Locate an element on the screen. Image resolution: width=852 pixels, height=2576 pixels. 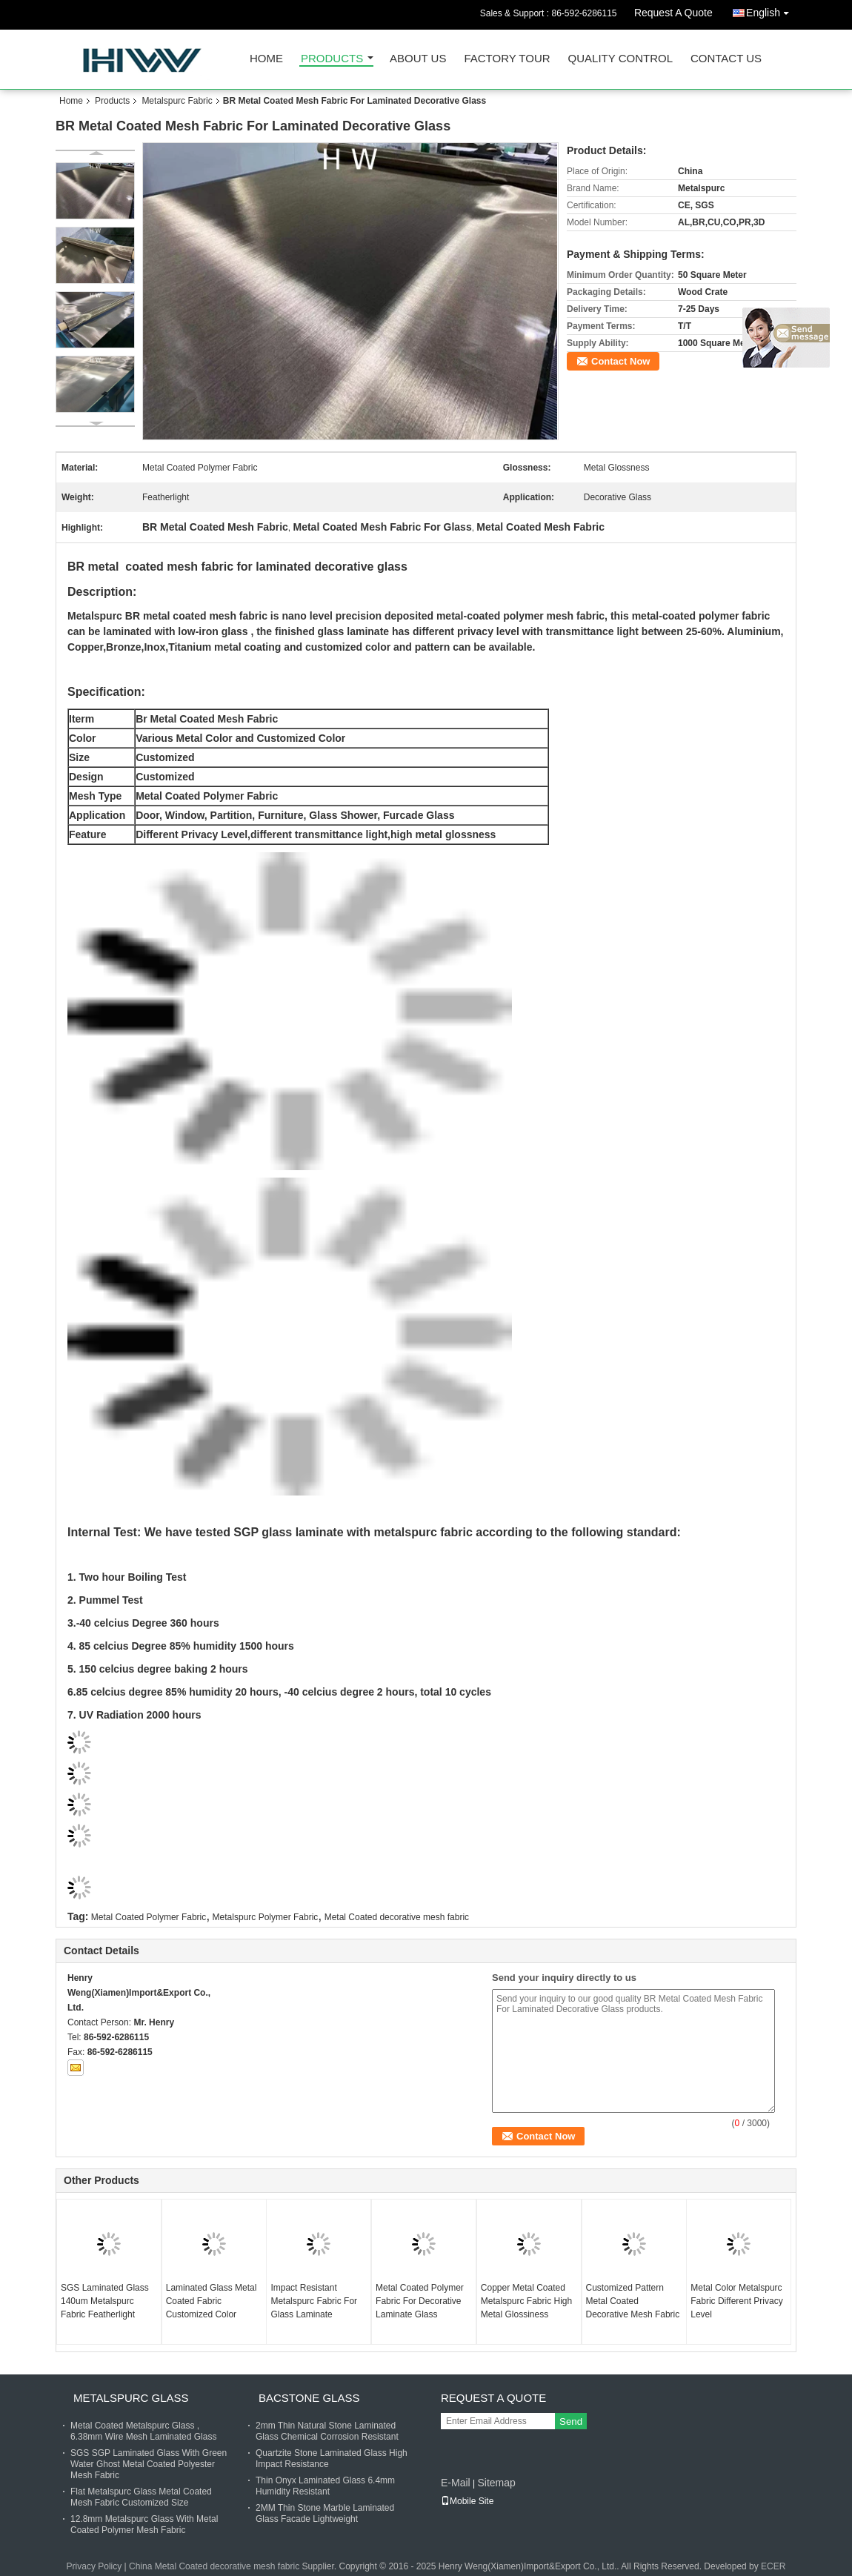
Metal Color Metalspurc Fabric Different Privacy Level is located at coordinates (736, 2301).